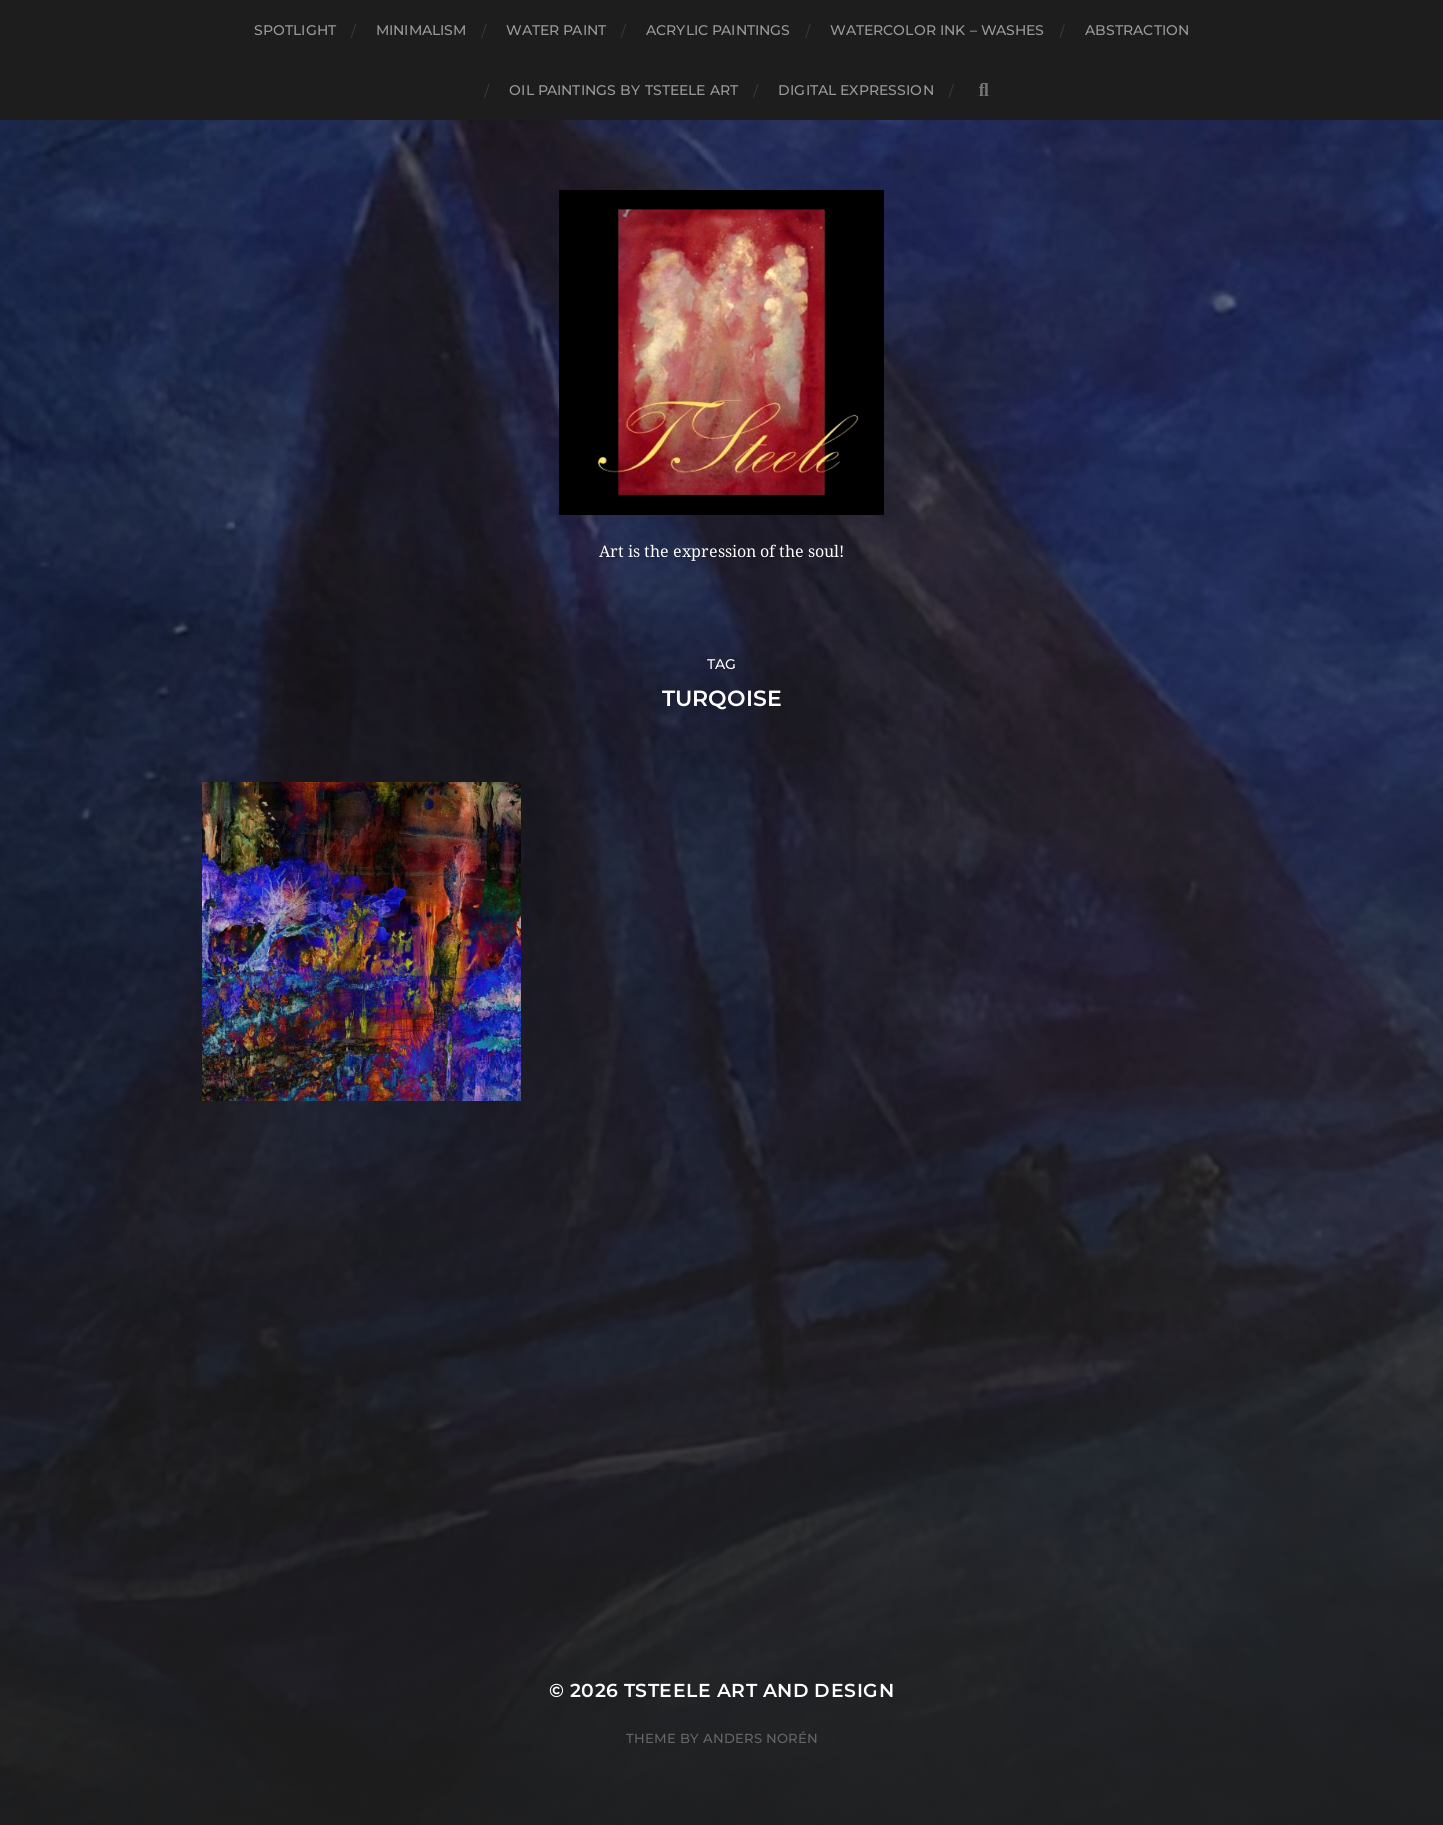  Describe the element at coordinates (718, 30) in the screenshot. I see `Acrylic Paintings` at that location.